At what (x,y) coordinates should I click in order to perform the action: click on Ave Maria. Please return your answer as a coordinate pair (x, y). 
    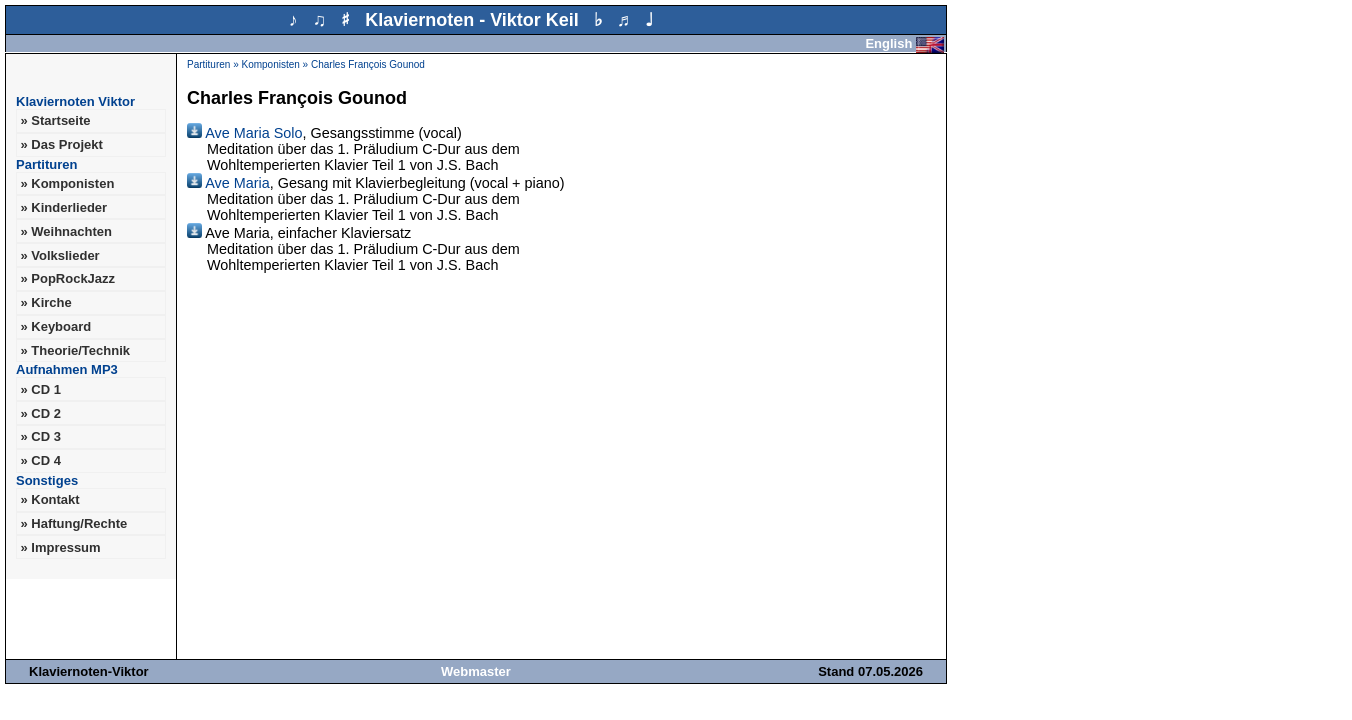
    Looking at the image, I should click on (228, 183).